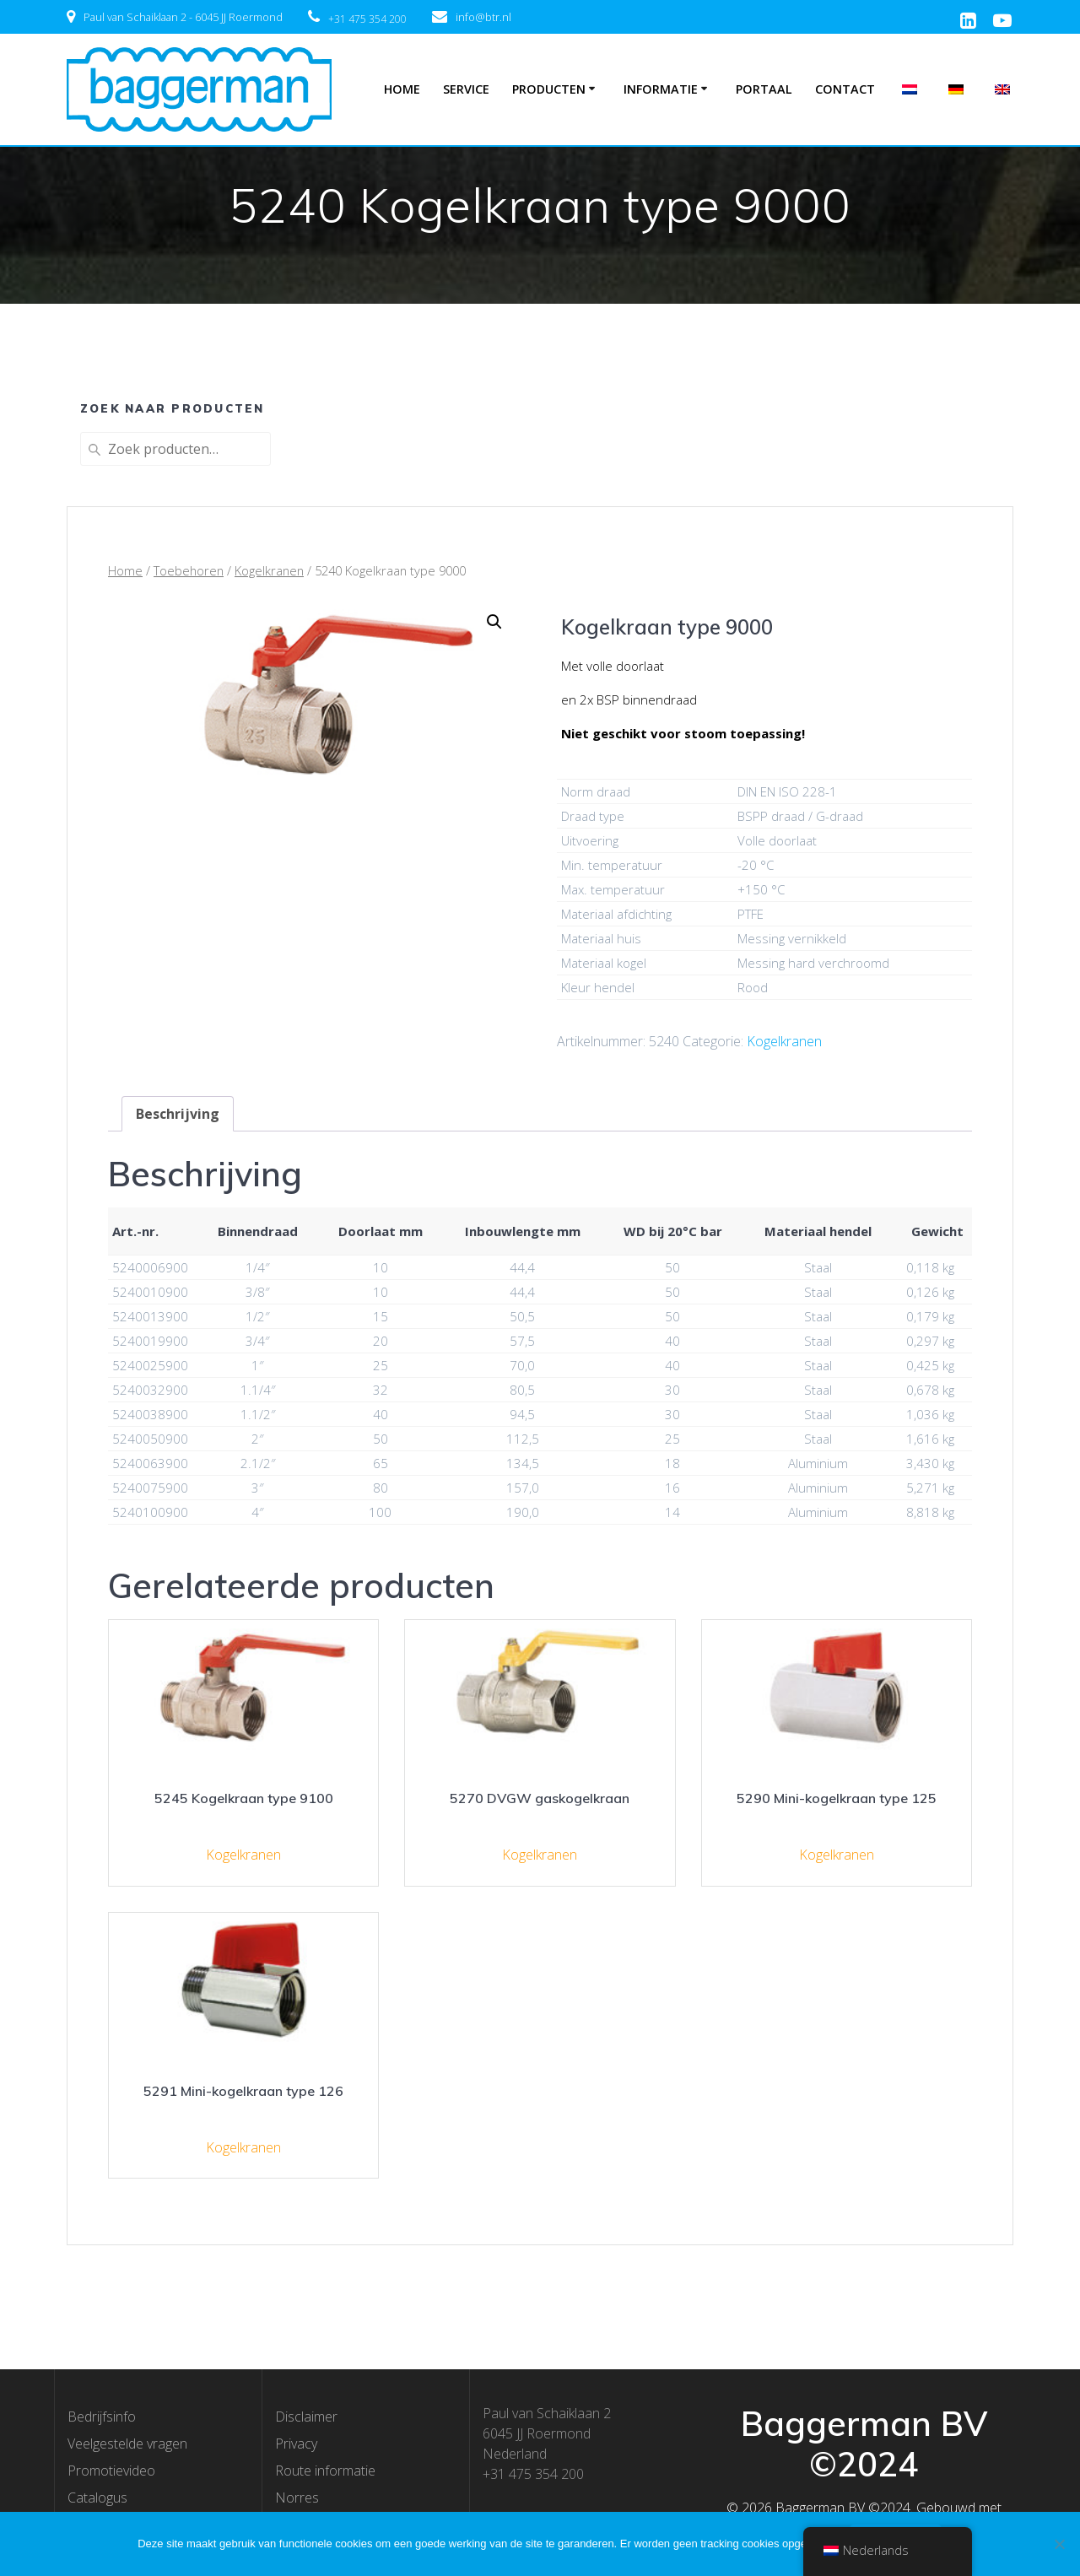  I want to click on Home, so click(402, 89).